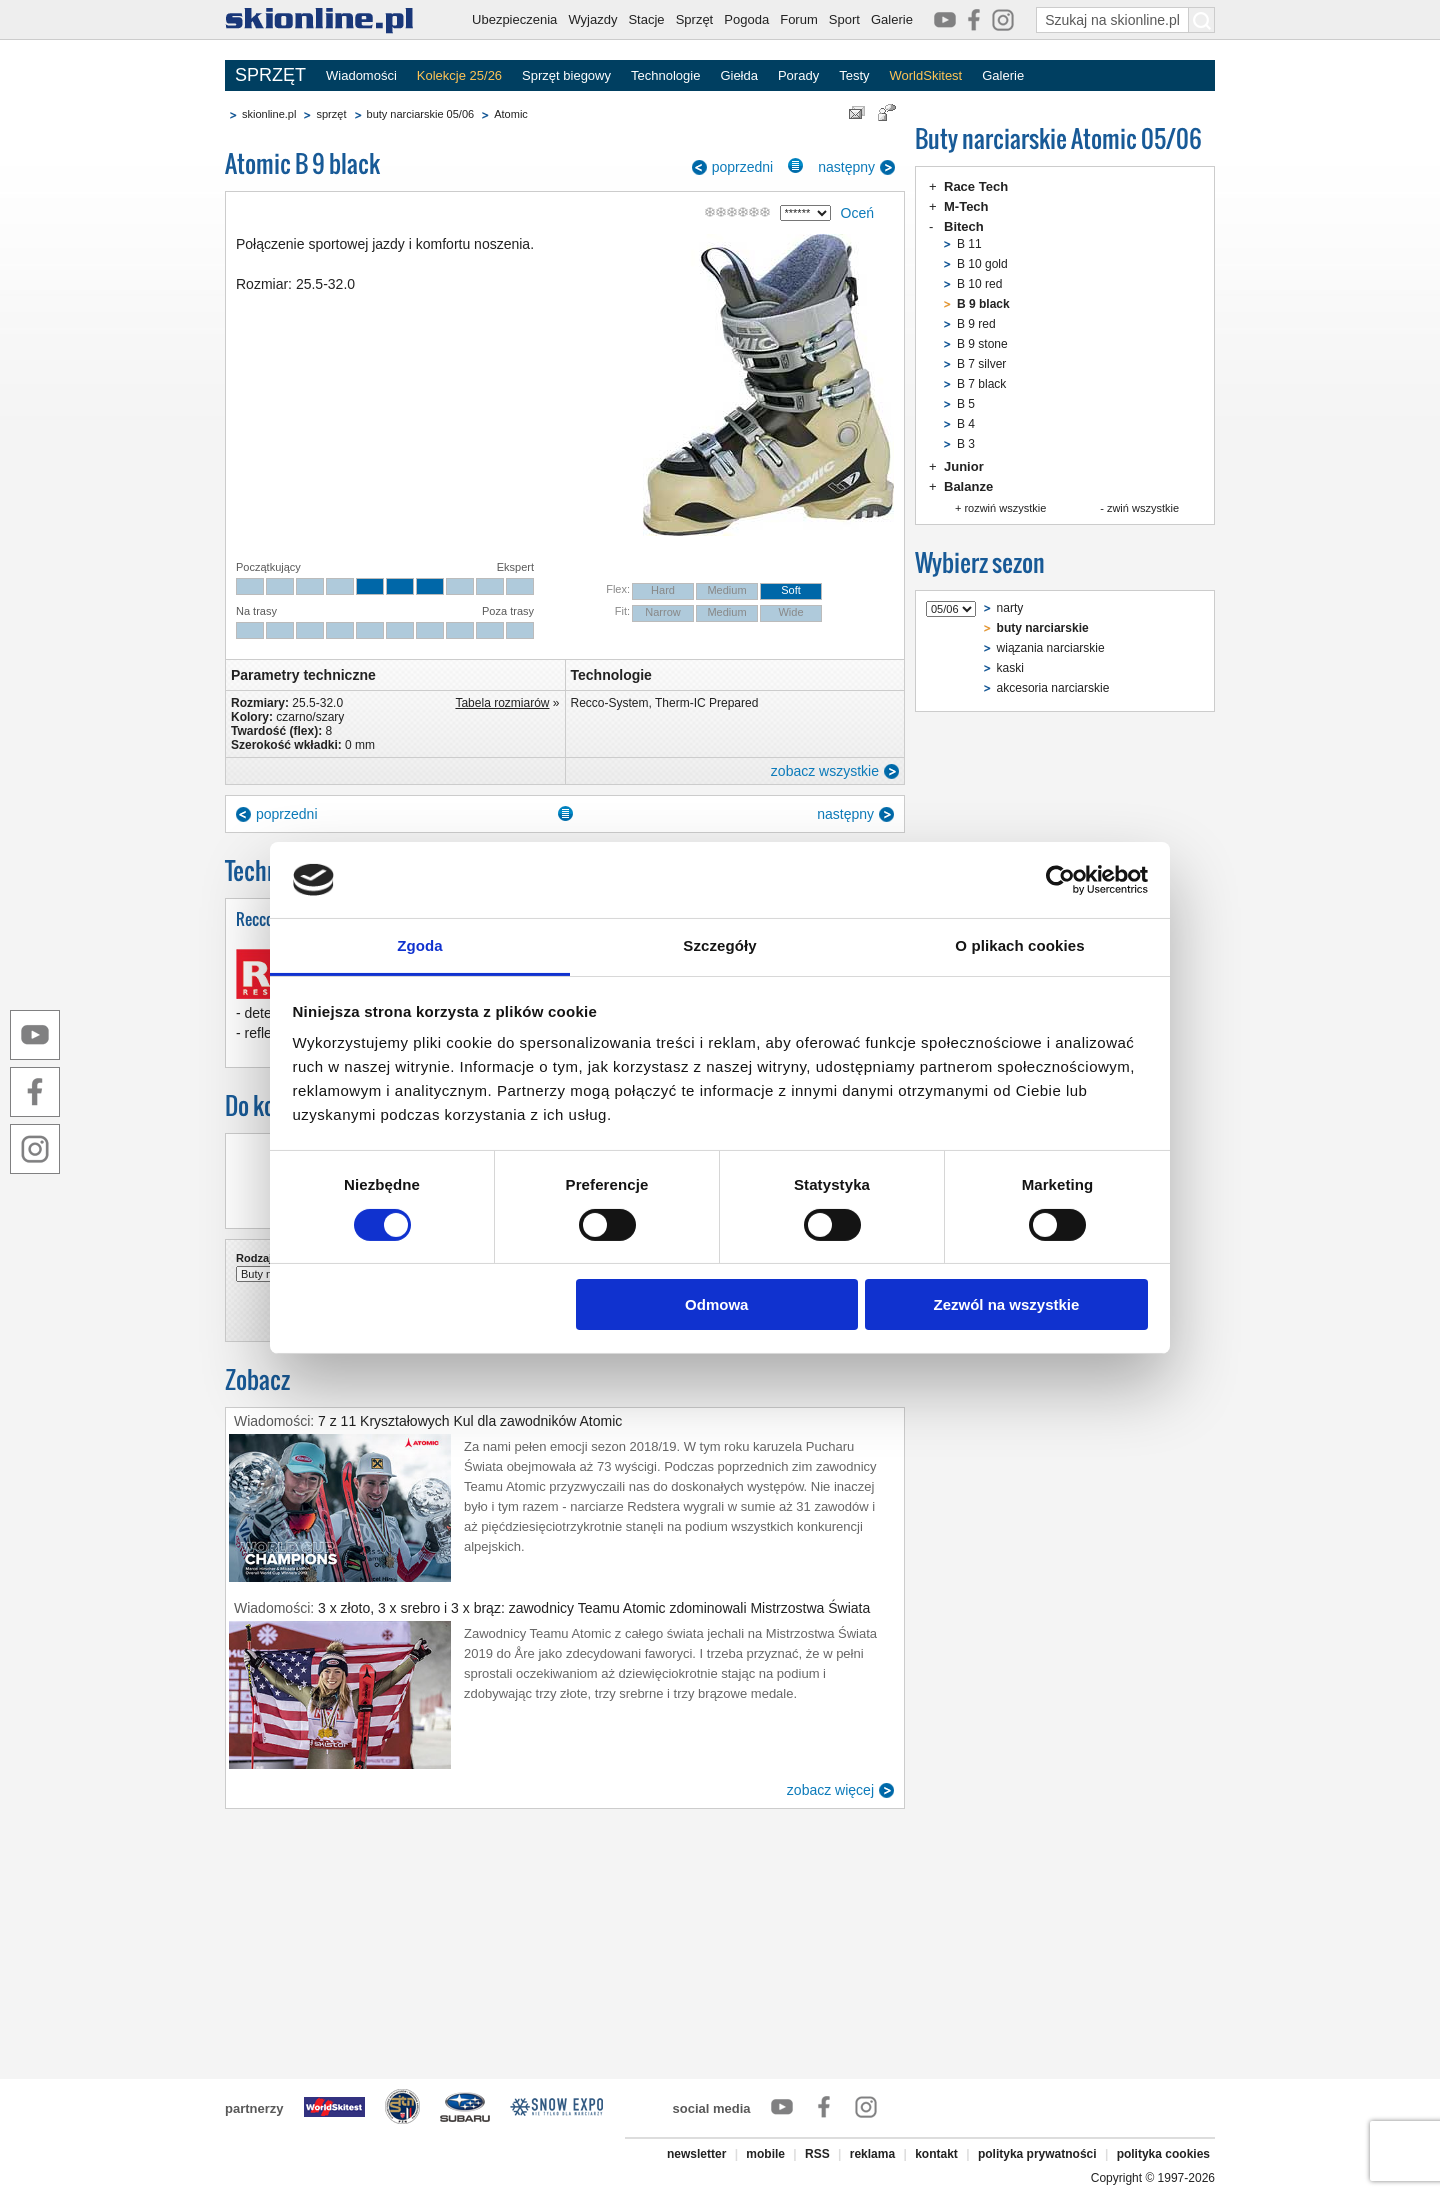 The width and height of the screenshot is (1440, 2195). Describe the element at coordinates (979, 284) in the screenshot. I see `B 10 red` at that location.